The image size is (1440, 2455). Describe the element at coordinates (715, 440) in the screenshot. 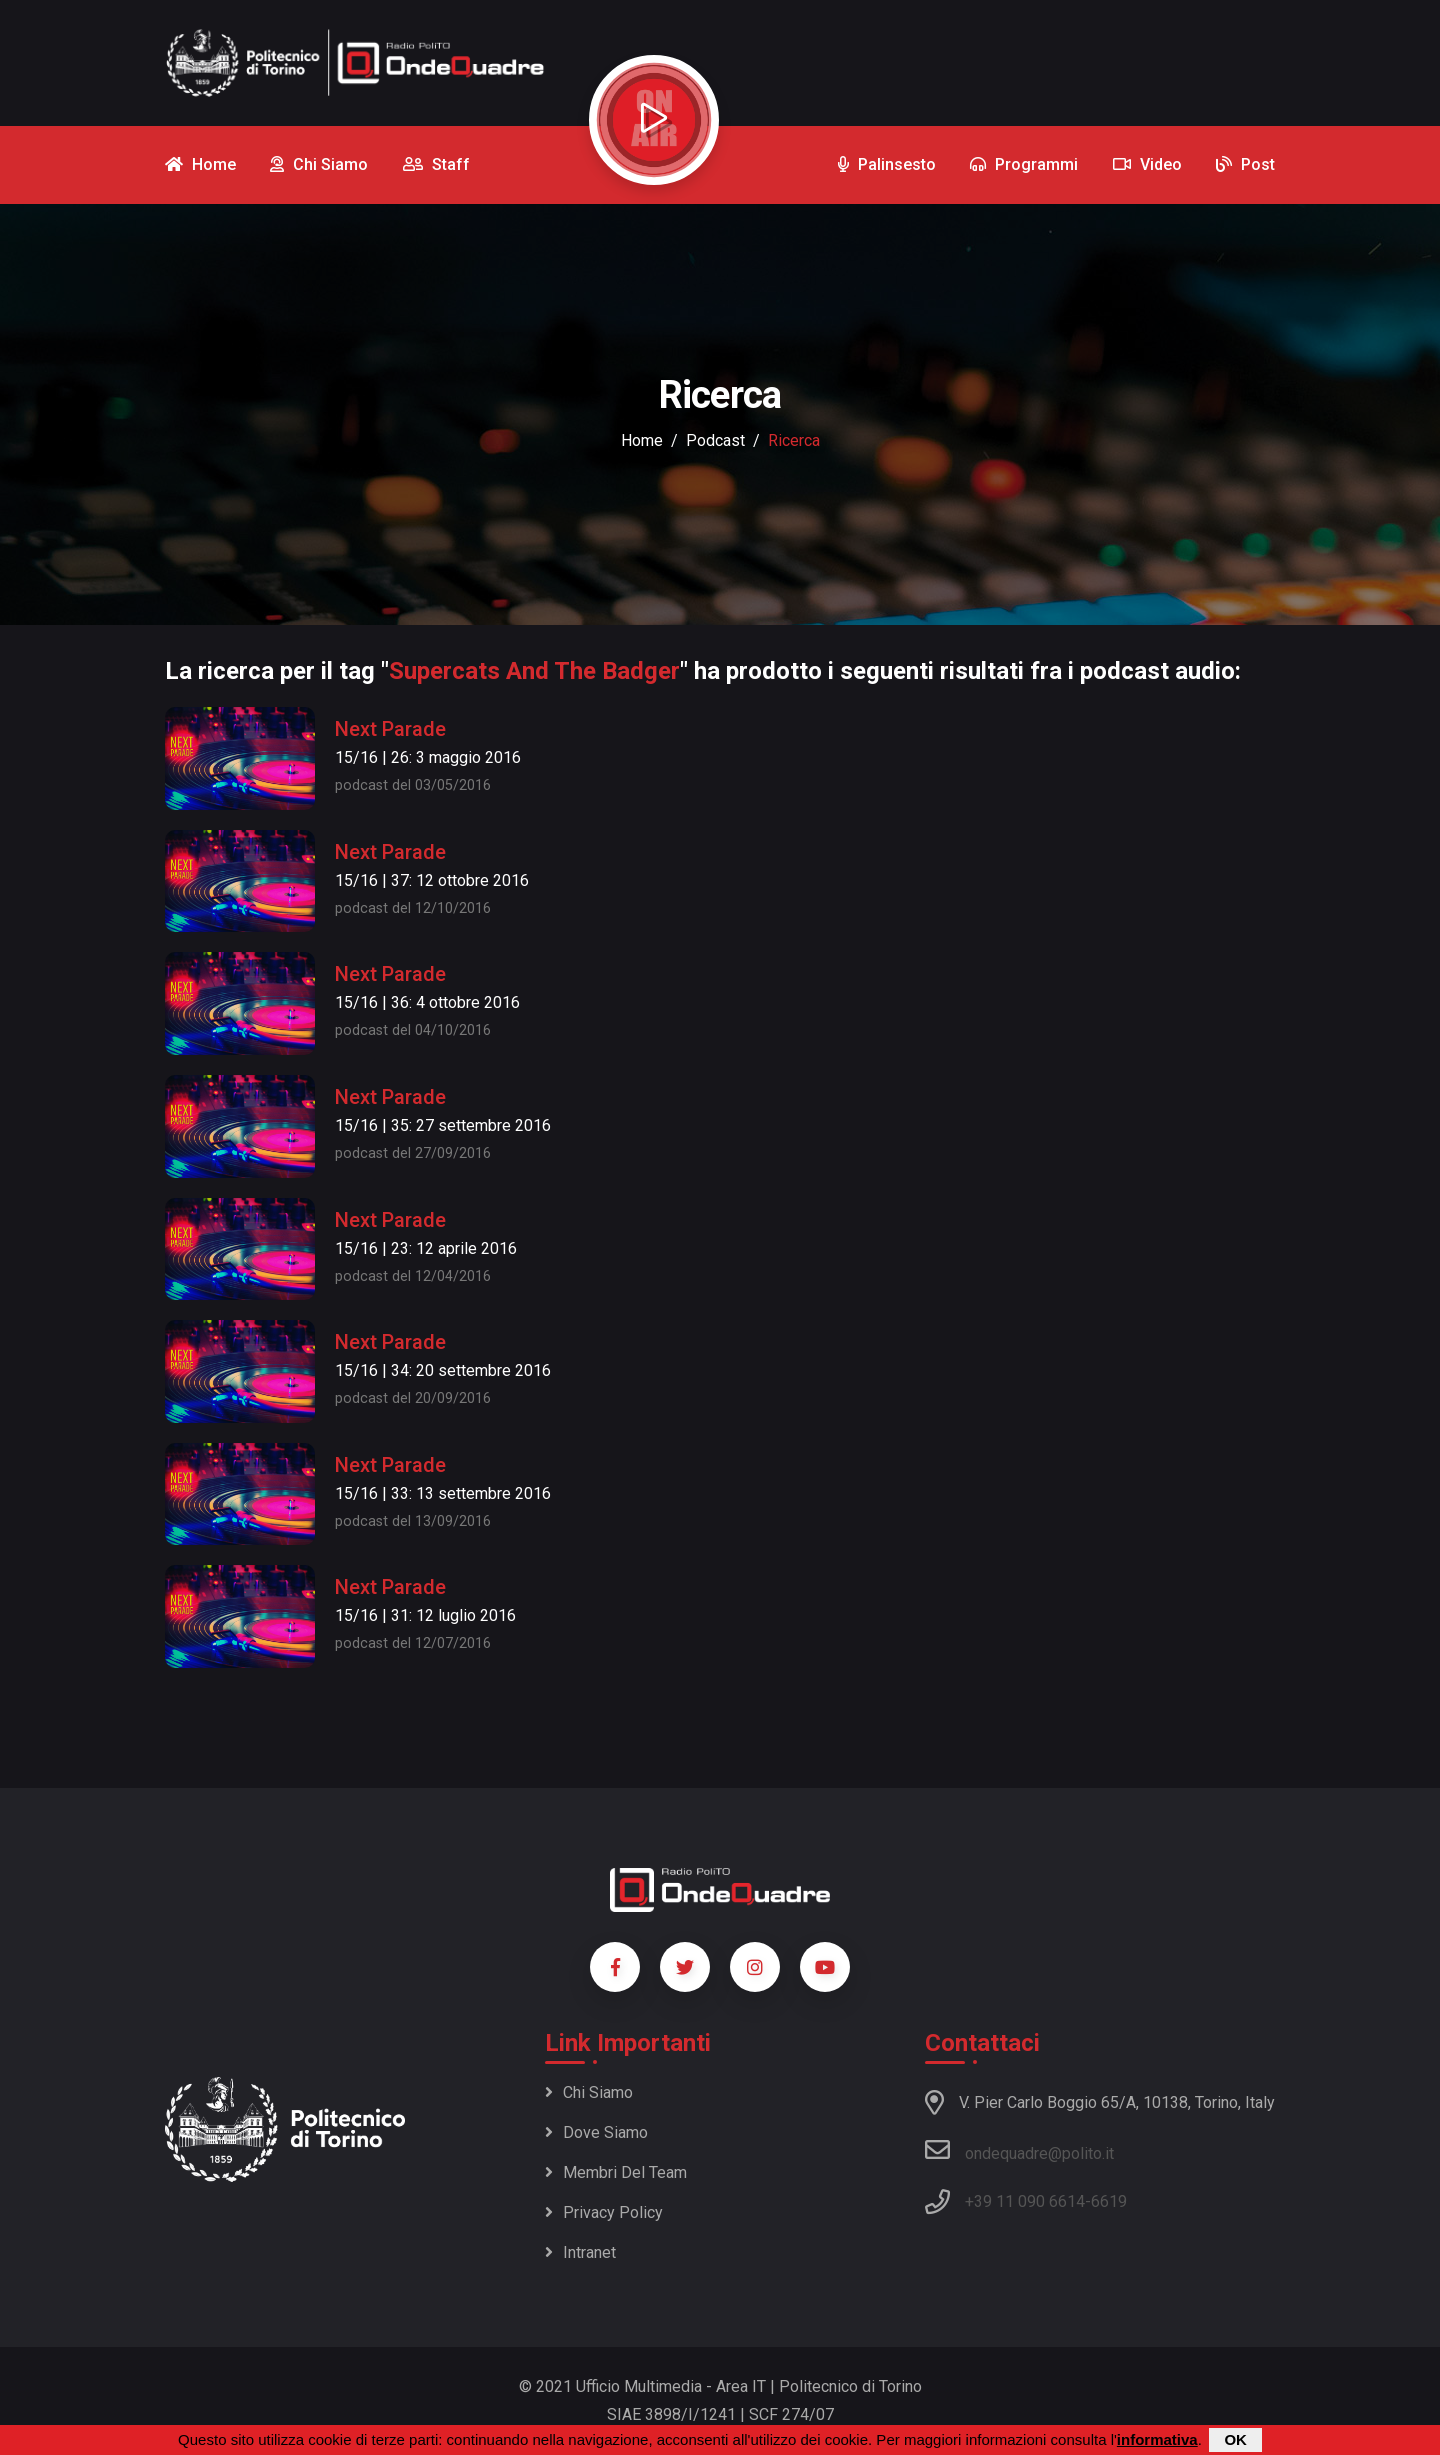

I see `podcast` at that location.